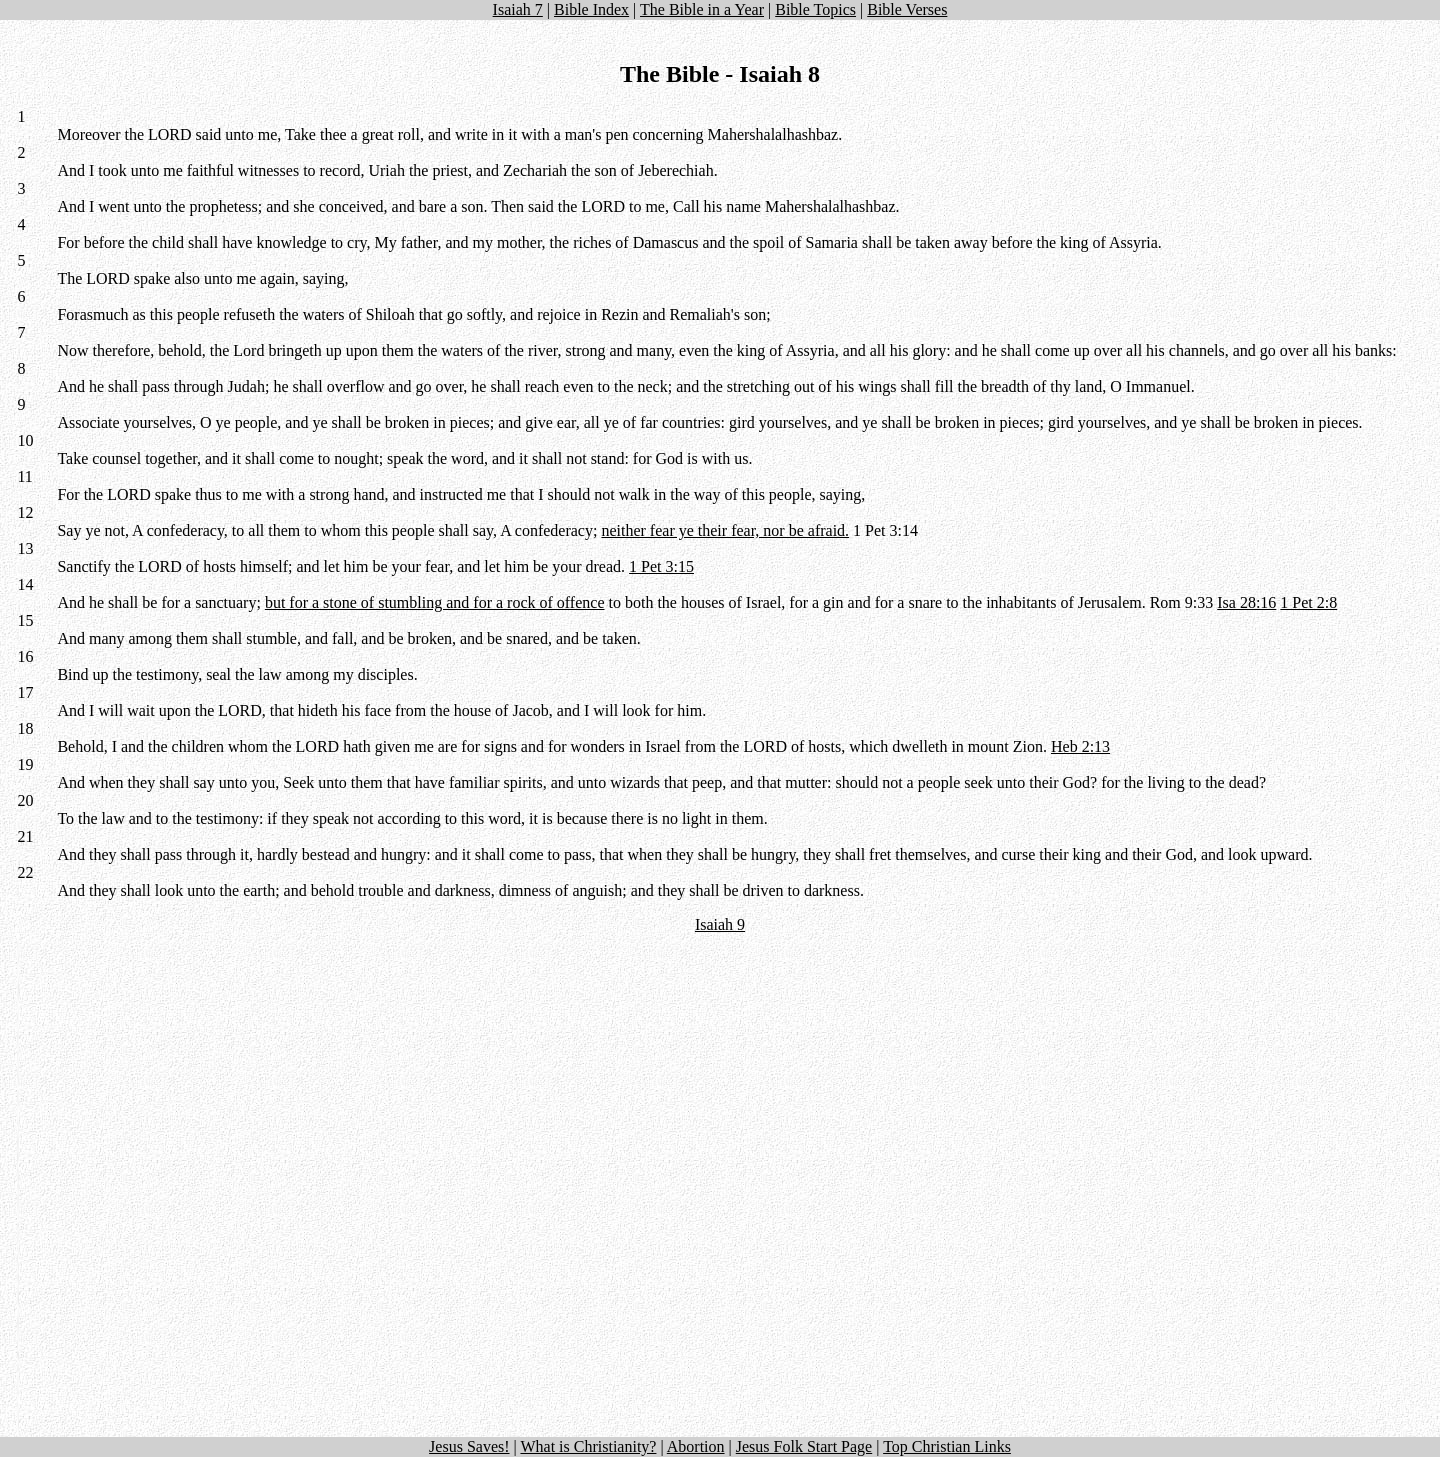 Image resolution: width=1440 pixels, height=1457 pixels. Describe the element at coordinates (25, 836) in the screenshot. I see `21` at that location.